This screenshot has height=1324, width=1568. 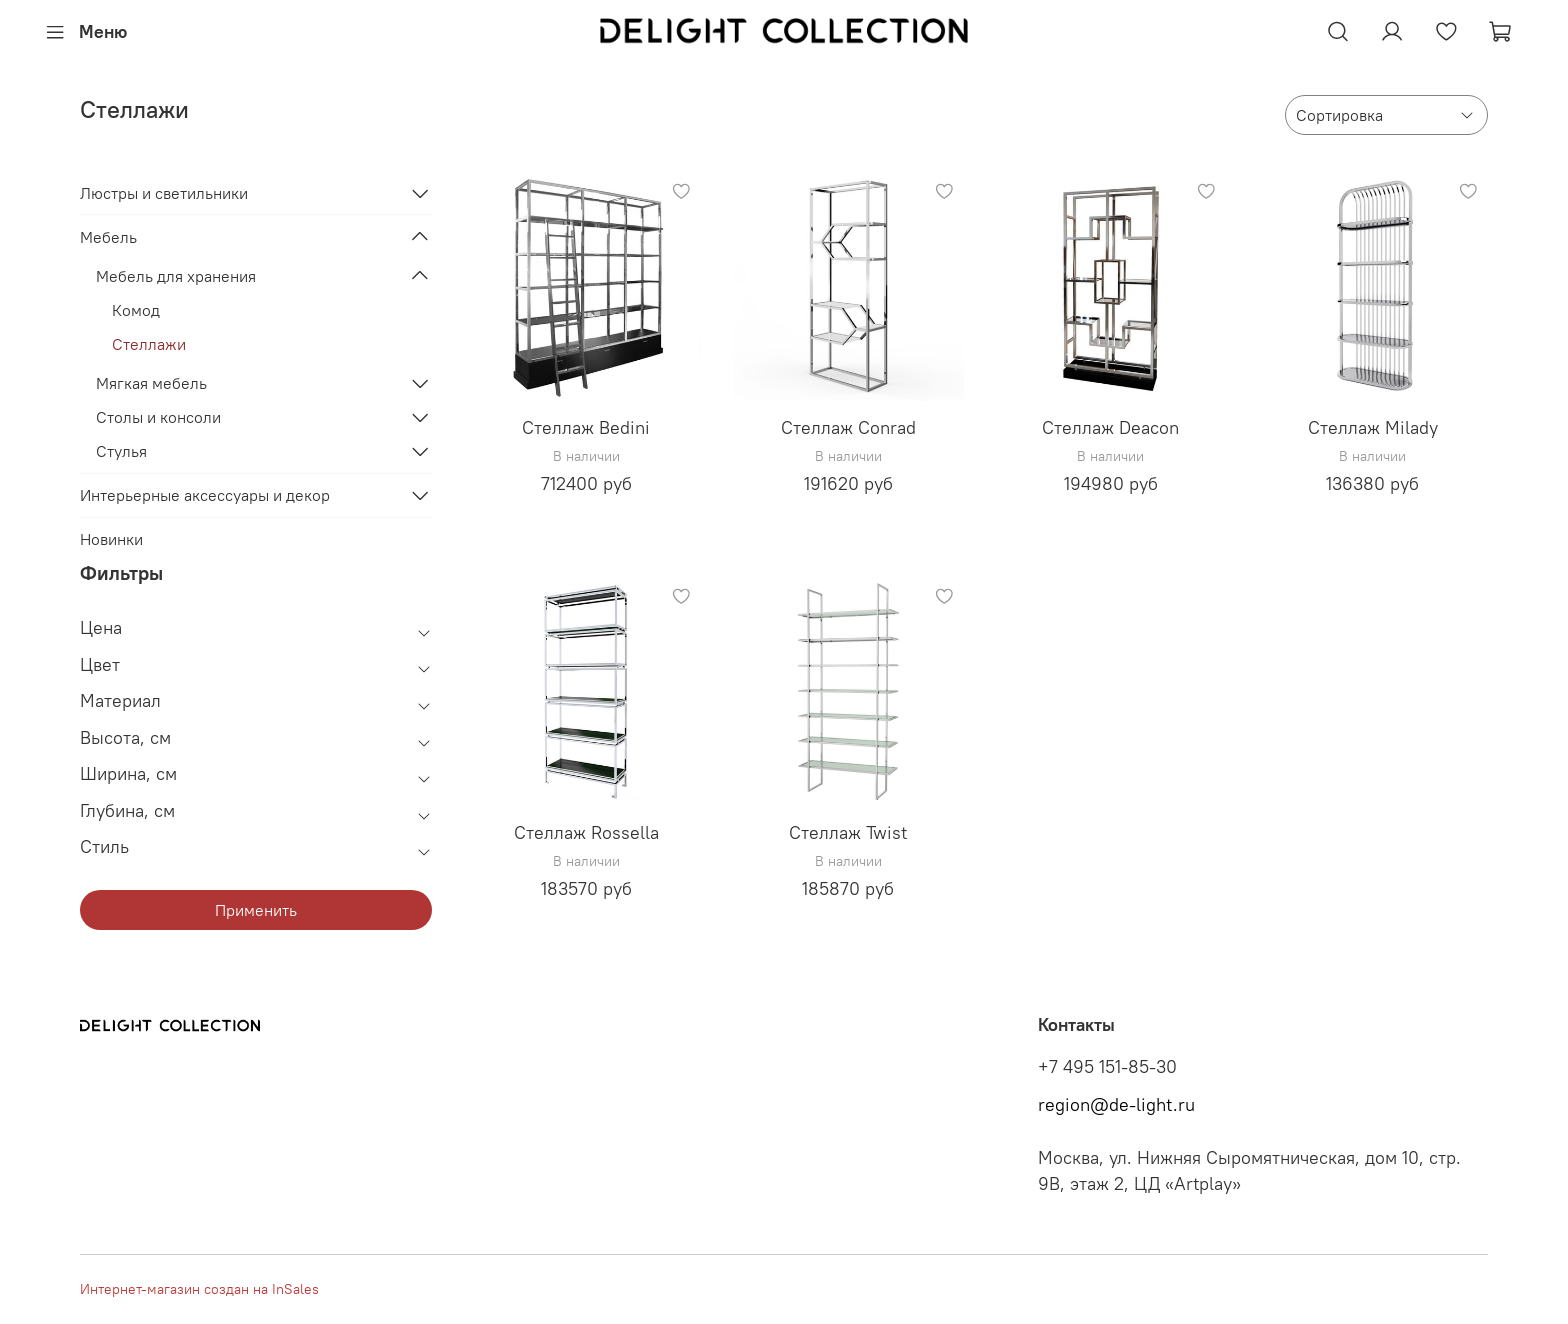 What do you see at coordinates (1107, 1067) in the screenshot?
I see `+7 495 151-85-30` at bounding box center [1107, 1067].